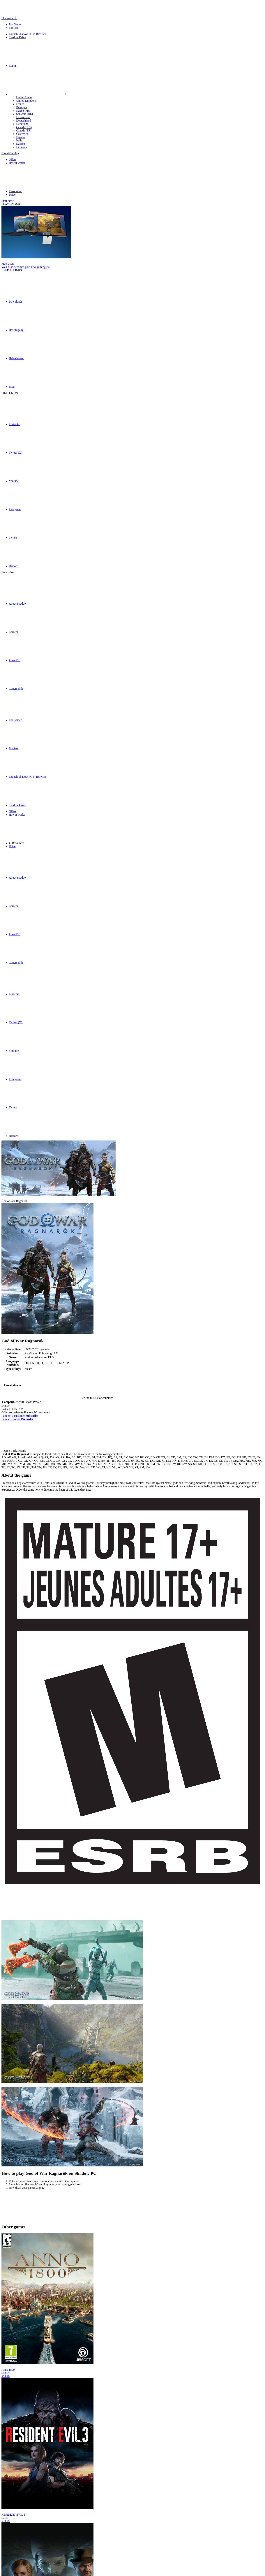  Describe the element at coordinates (27, 34) in the screenshot. I see `Launch Shadow PC in Browser` at that location.